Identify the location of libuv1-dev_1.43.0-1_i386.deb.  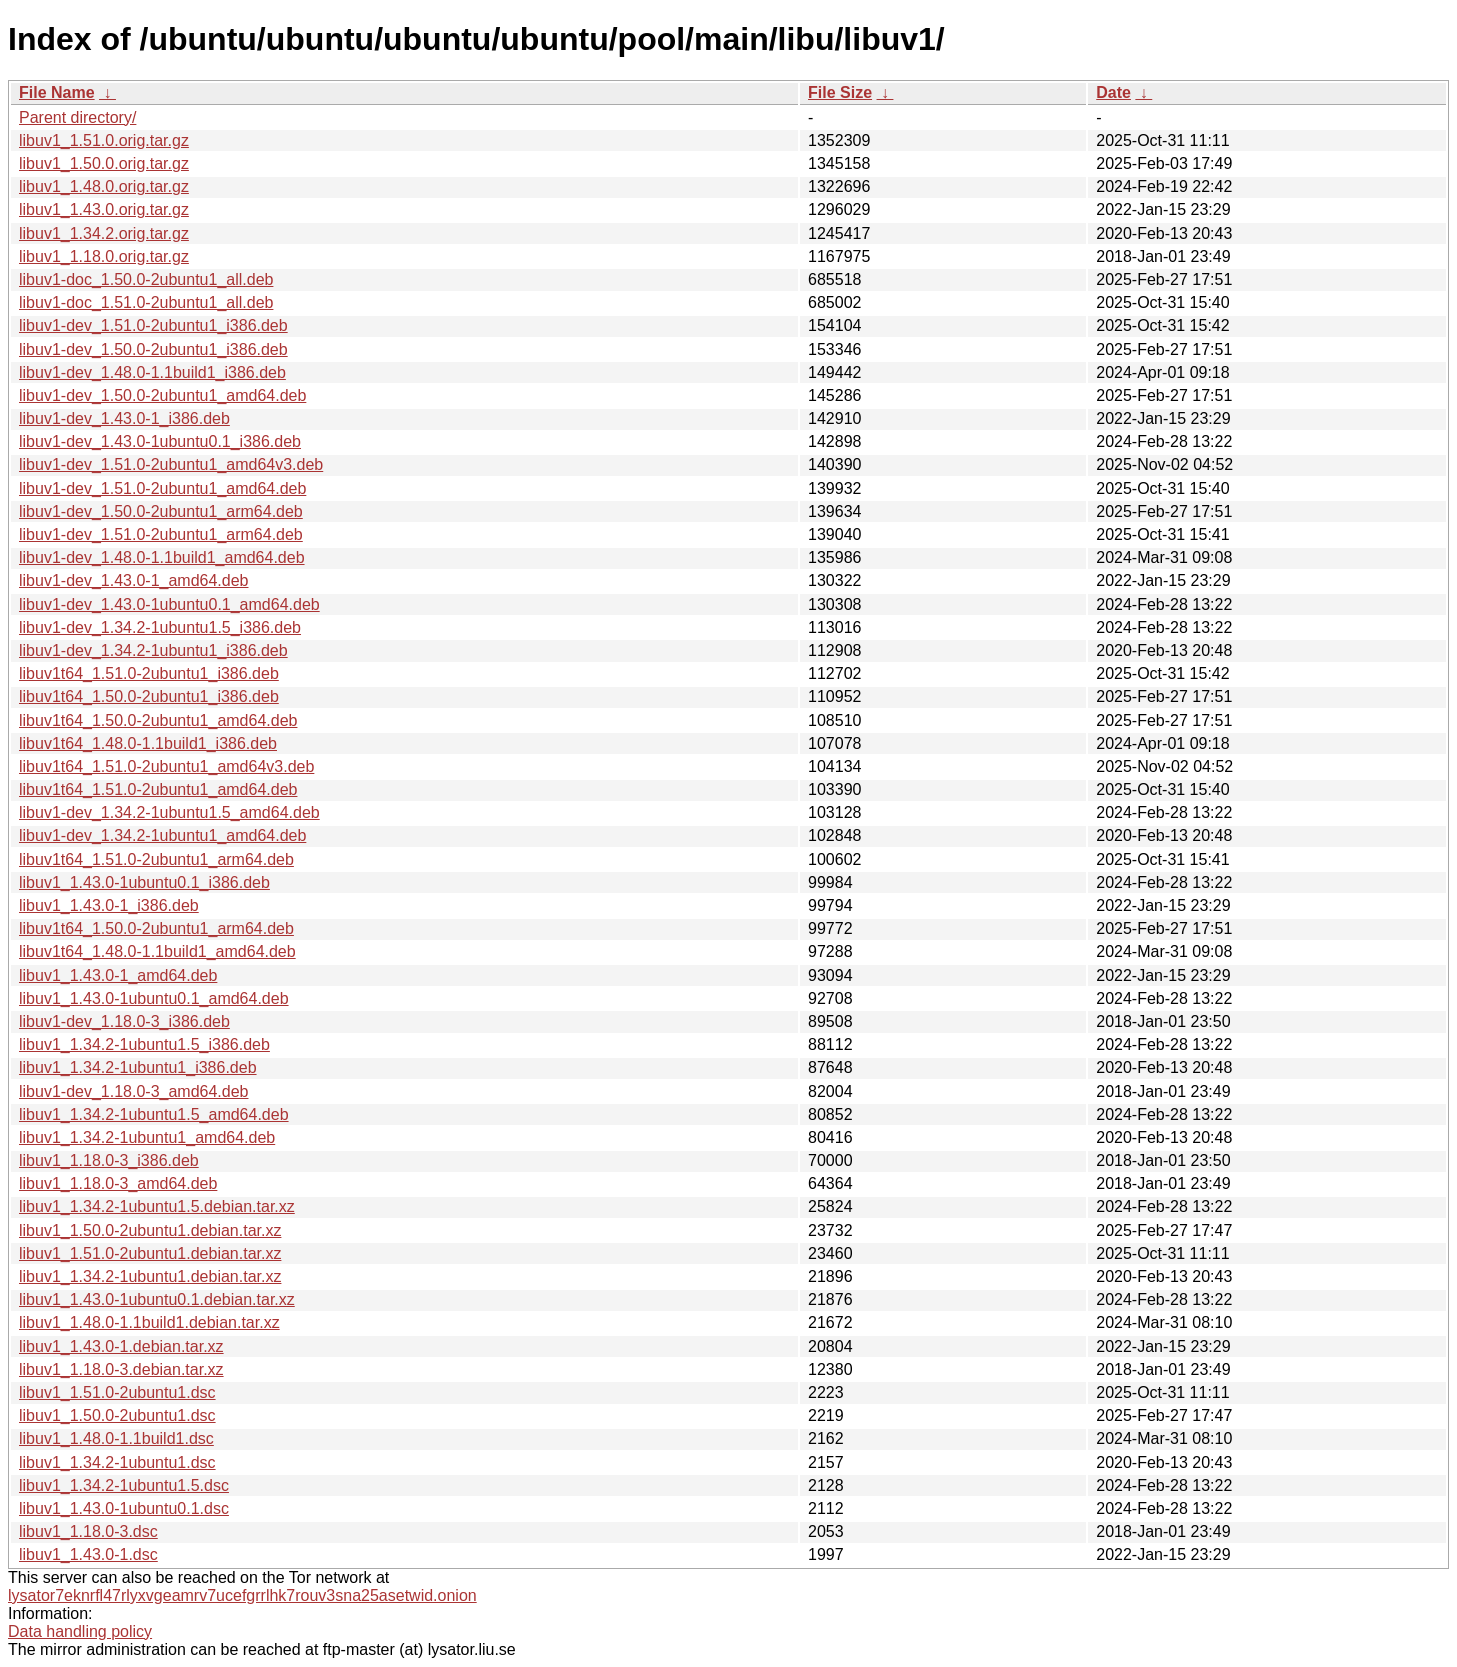
(124, 418).